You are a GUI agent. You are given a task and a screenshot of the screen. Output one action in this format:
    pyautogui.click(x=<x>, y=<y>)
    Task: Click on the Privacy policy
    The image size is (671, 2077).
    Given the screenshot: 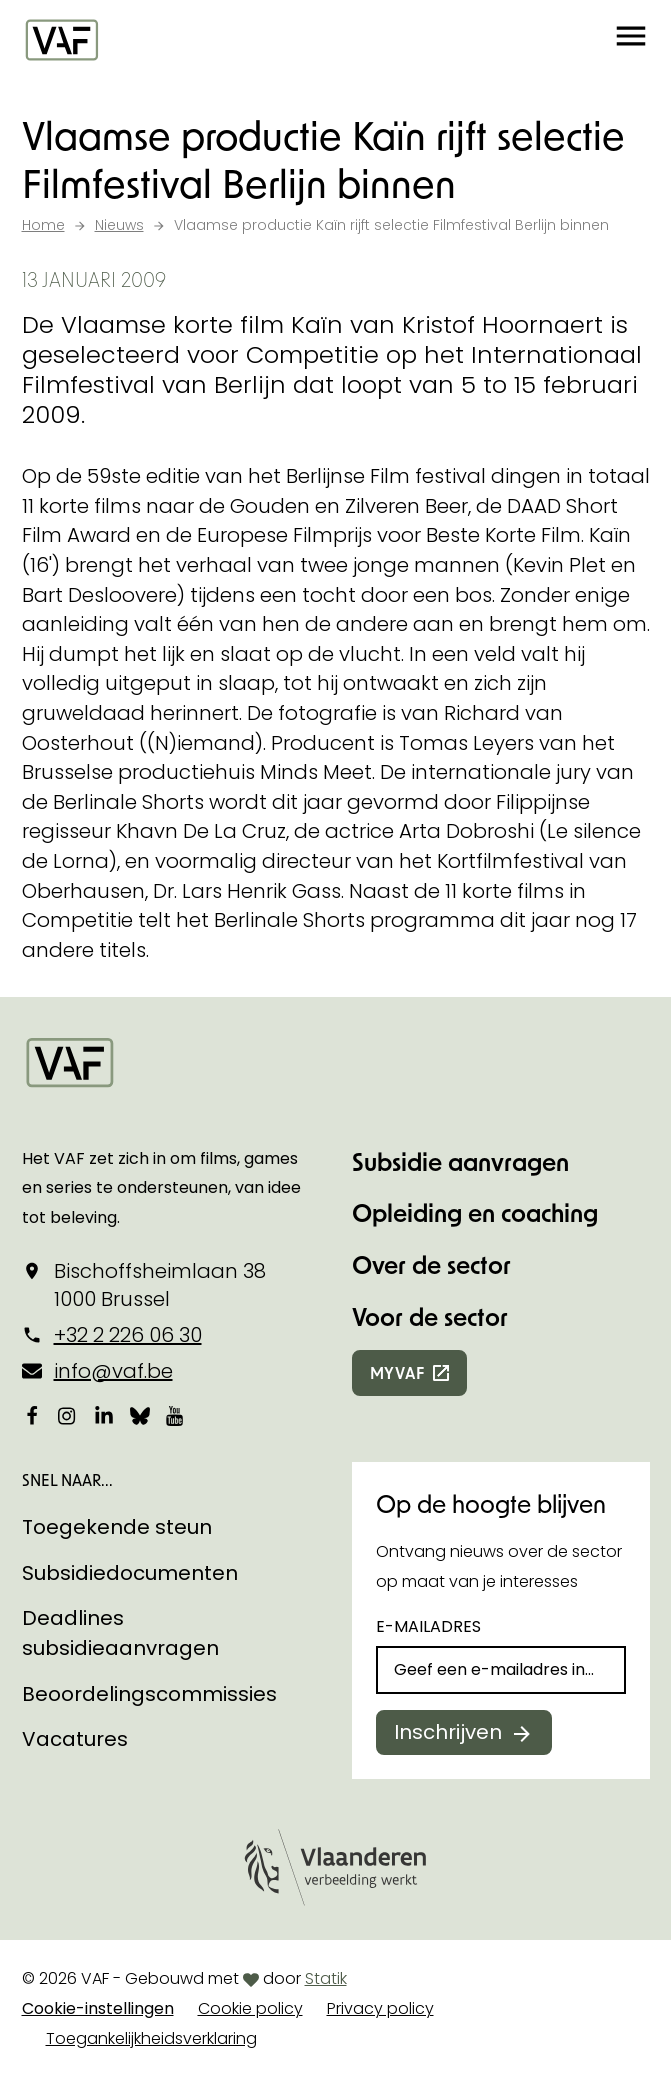 What is the action you would take?
    pyautogui.click(x=380, y=2008)
    